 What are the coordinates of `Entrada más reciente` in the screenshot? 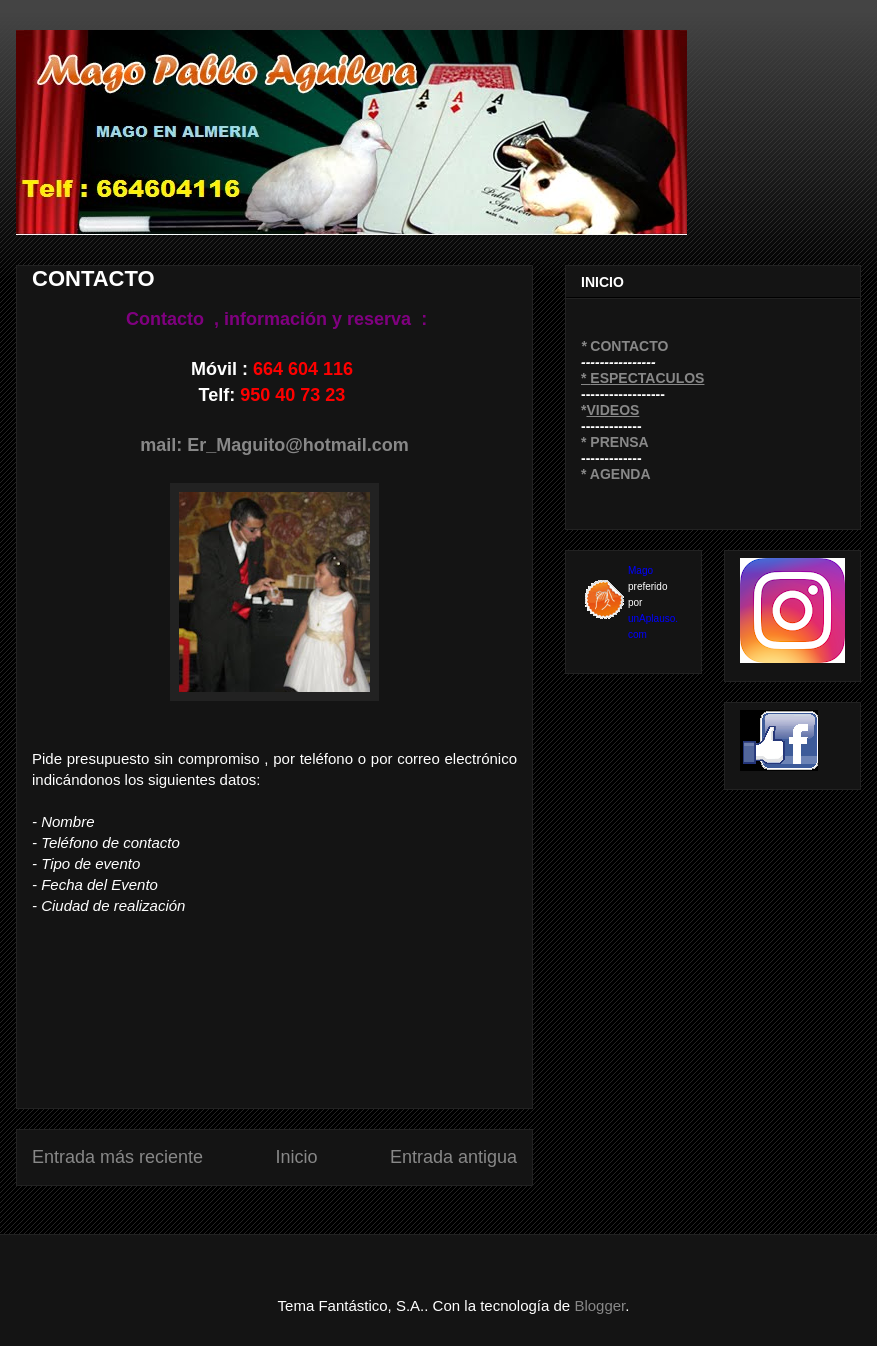 It's located at (117, 1157).